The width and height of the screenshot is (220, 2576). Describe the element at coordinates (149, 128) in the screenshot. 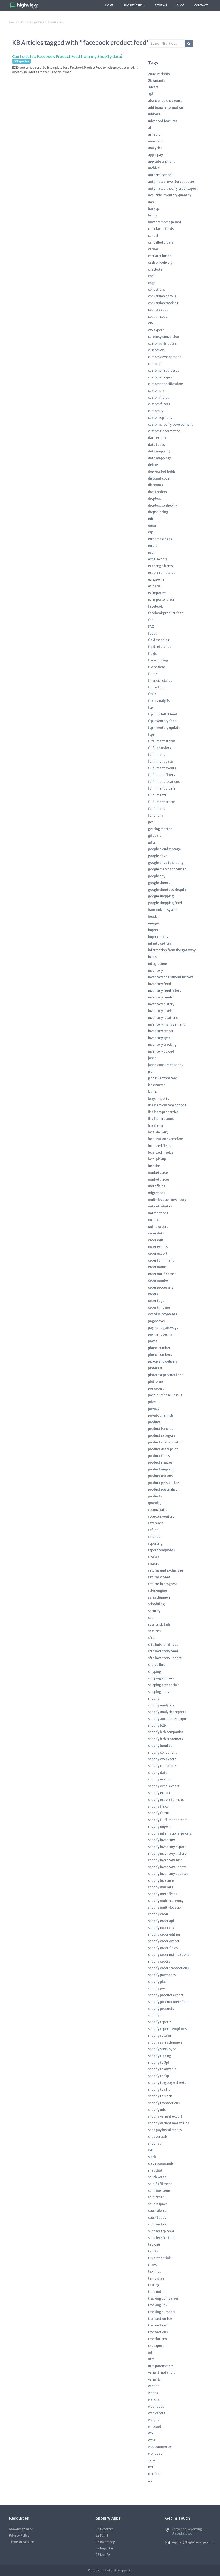

I see `ai` at that location.